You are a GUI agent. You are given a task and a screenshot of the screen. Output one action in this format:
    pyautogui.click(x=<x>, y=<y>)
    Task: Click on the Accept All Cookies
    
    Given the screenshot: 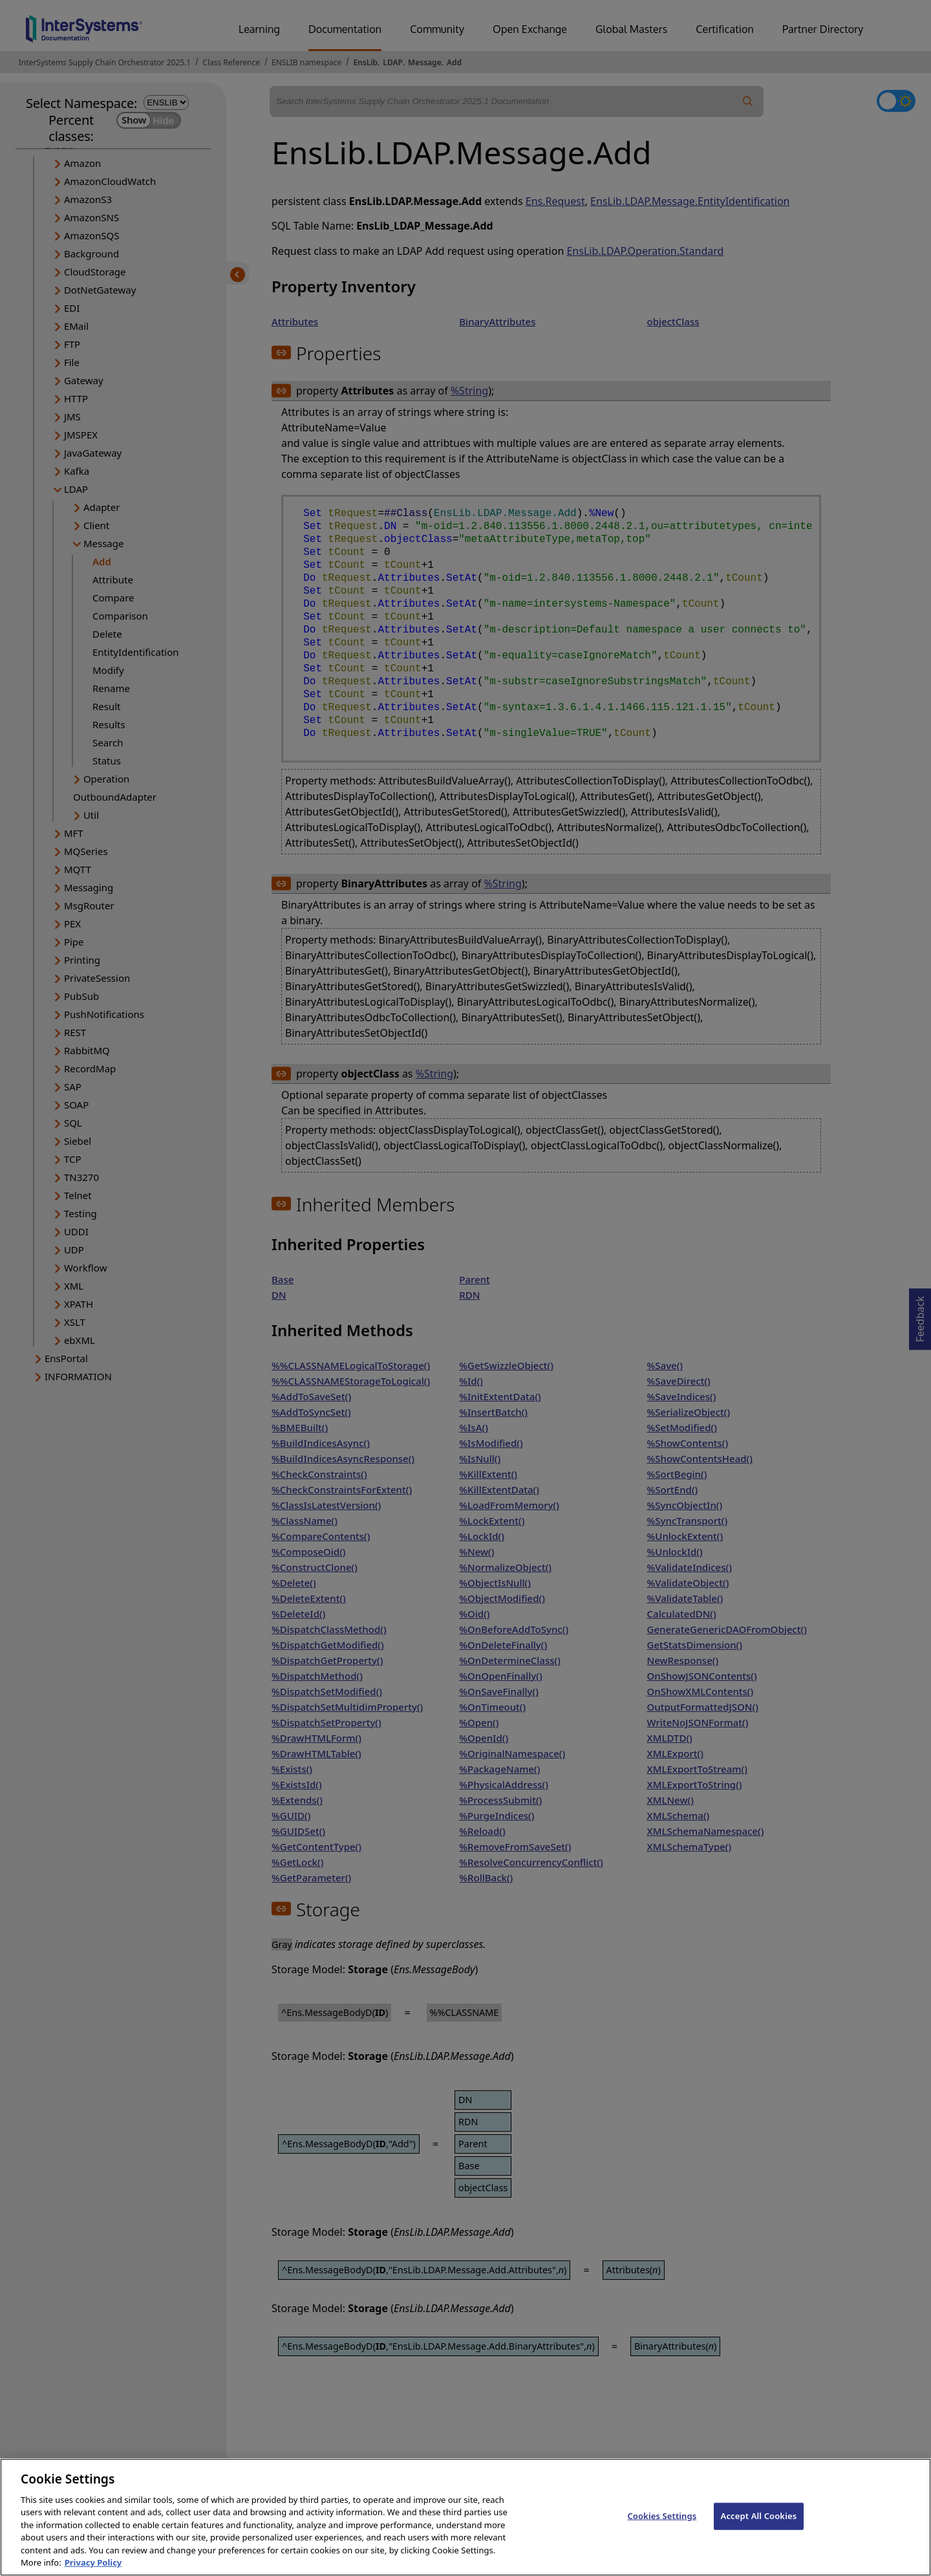 What is the action you would take?
    pyautogui.click(x=759, y=2527)
    